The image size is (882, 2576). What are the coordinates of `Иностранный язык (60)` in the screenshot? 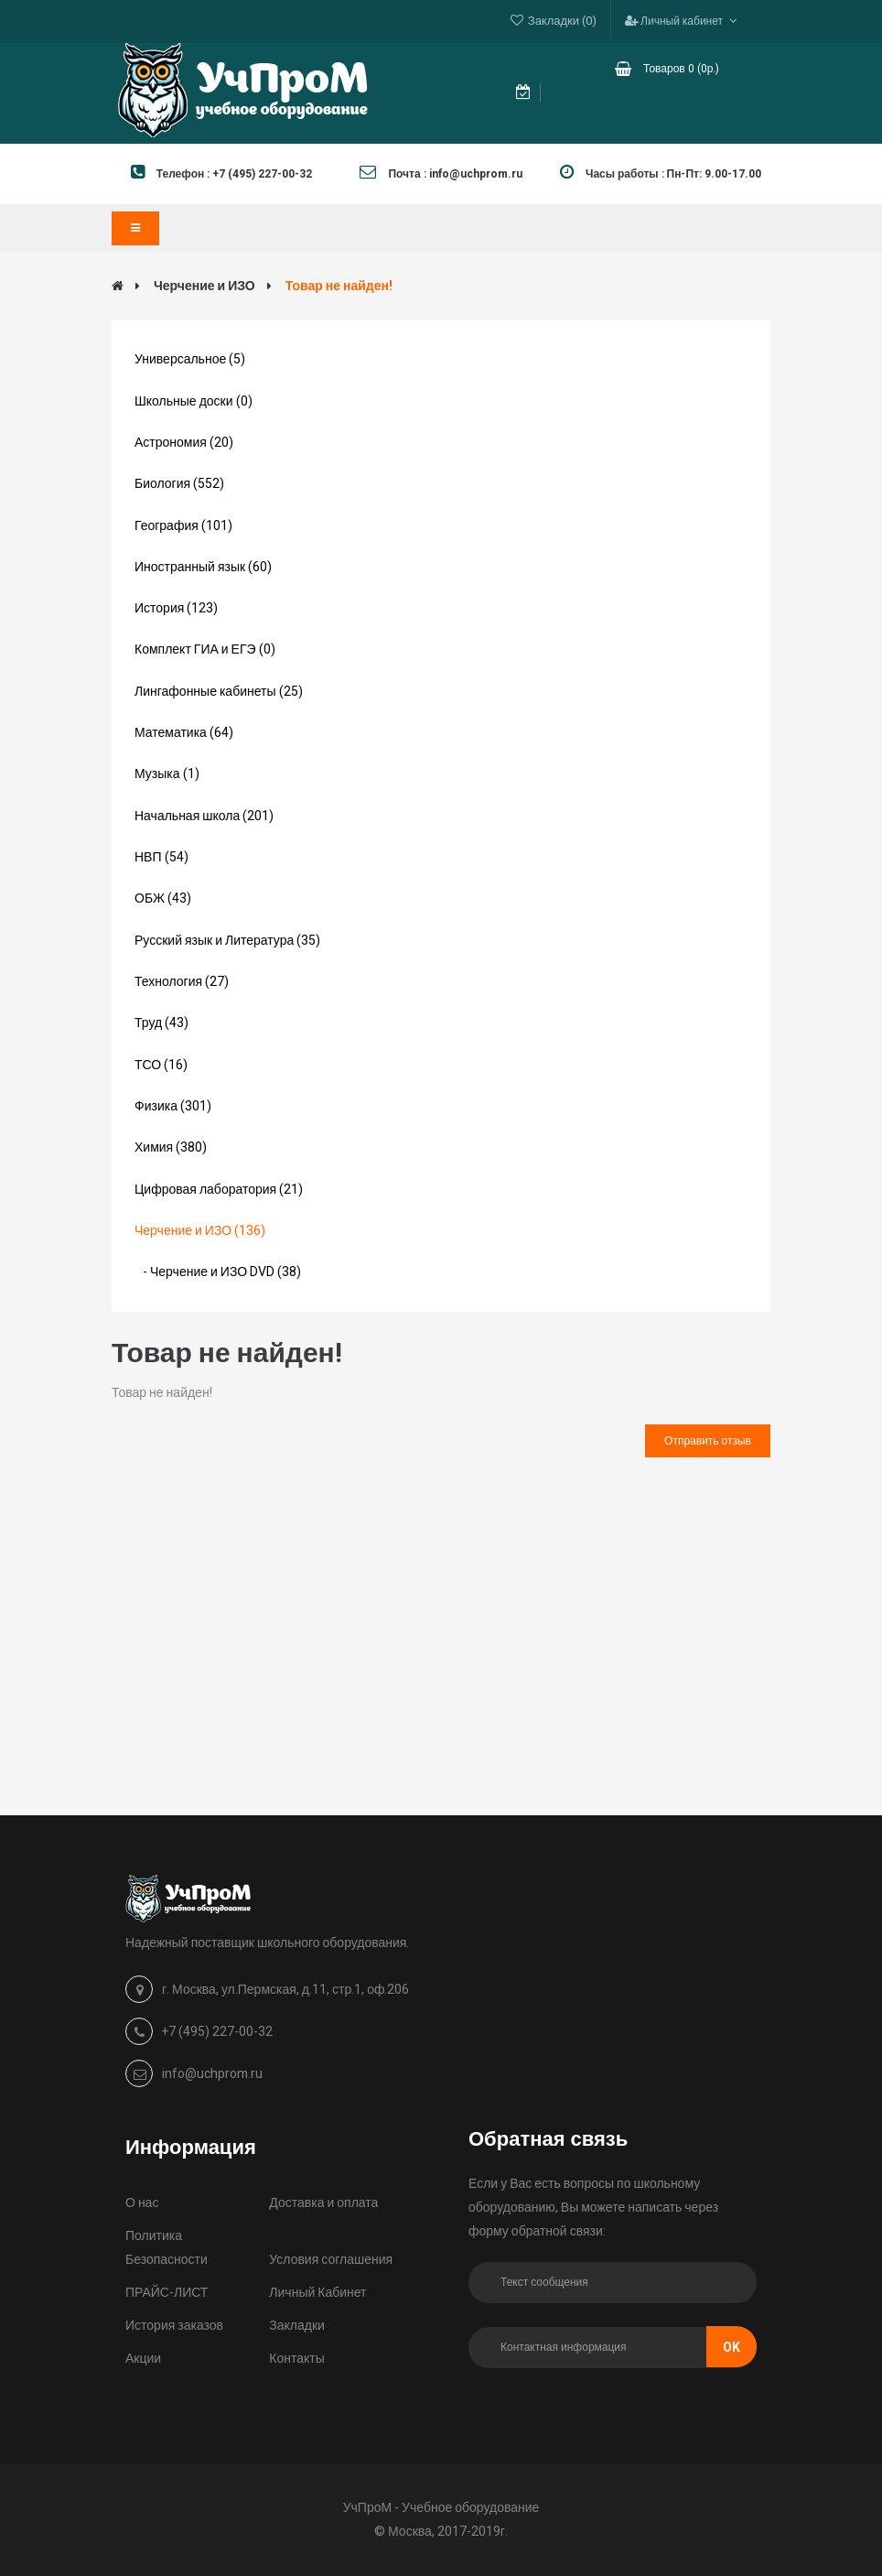 It's located at (203, 567).